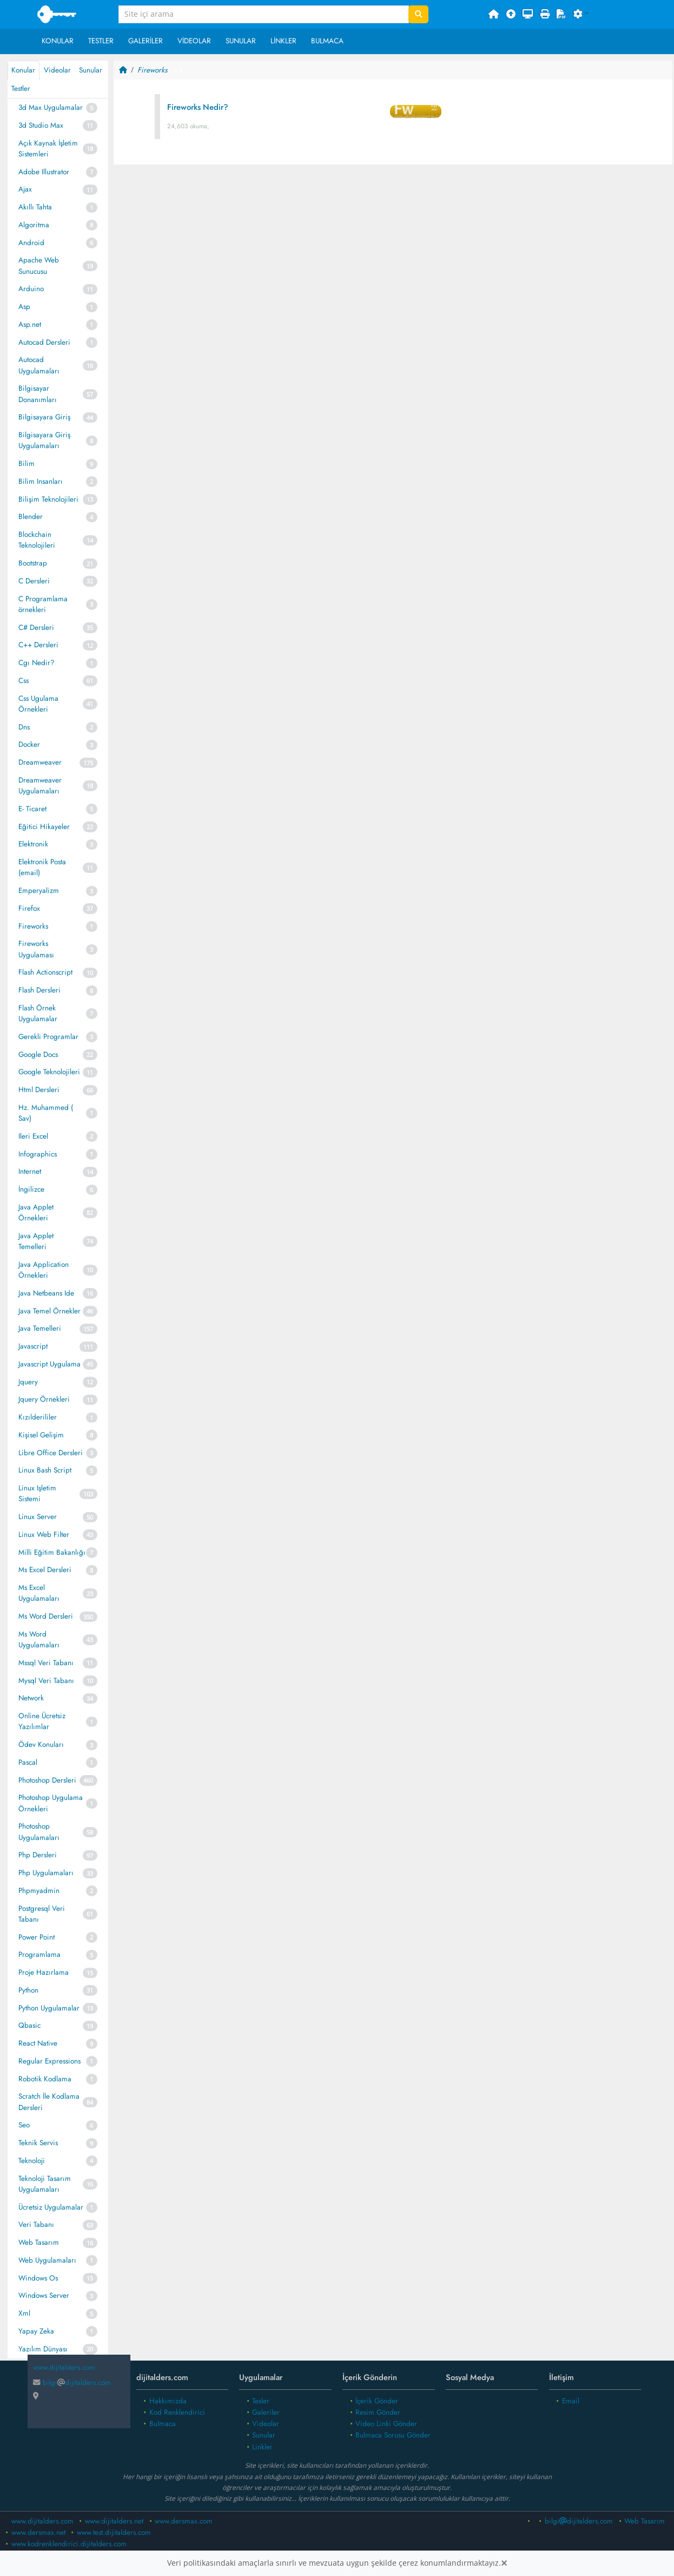  I want to click on Java Applet Örnekleri, so click(36, 1212).